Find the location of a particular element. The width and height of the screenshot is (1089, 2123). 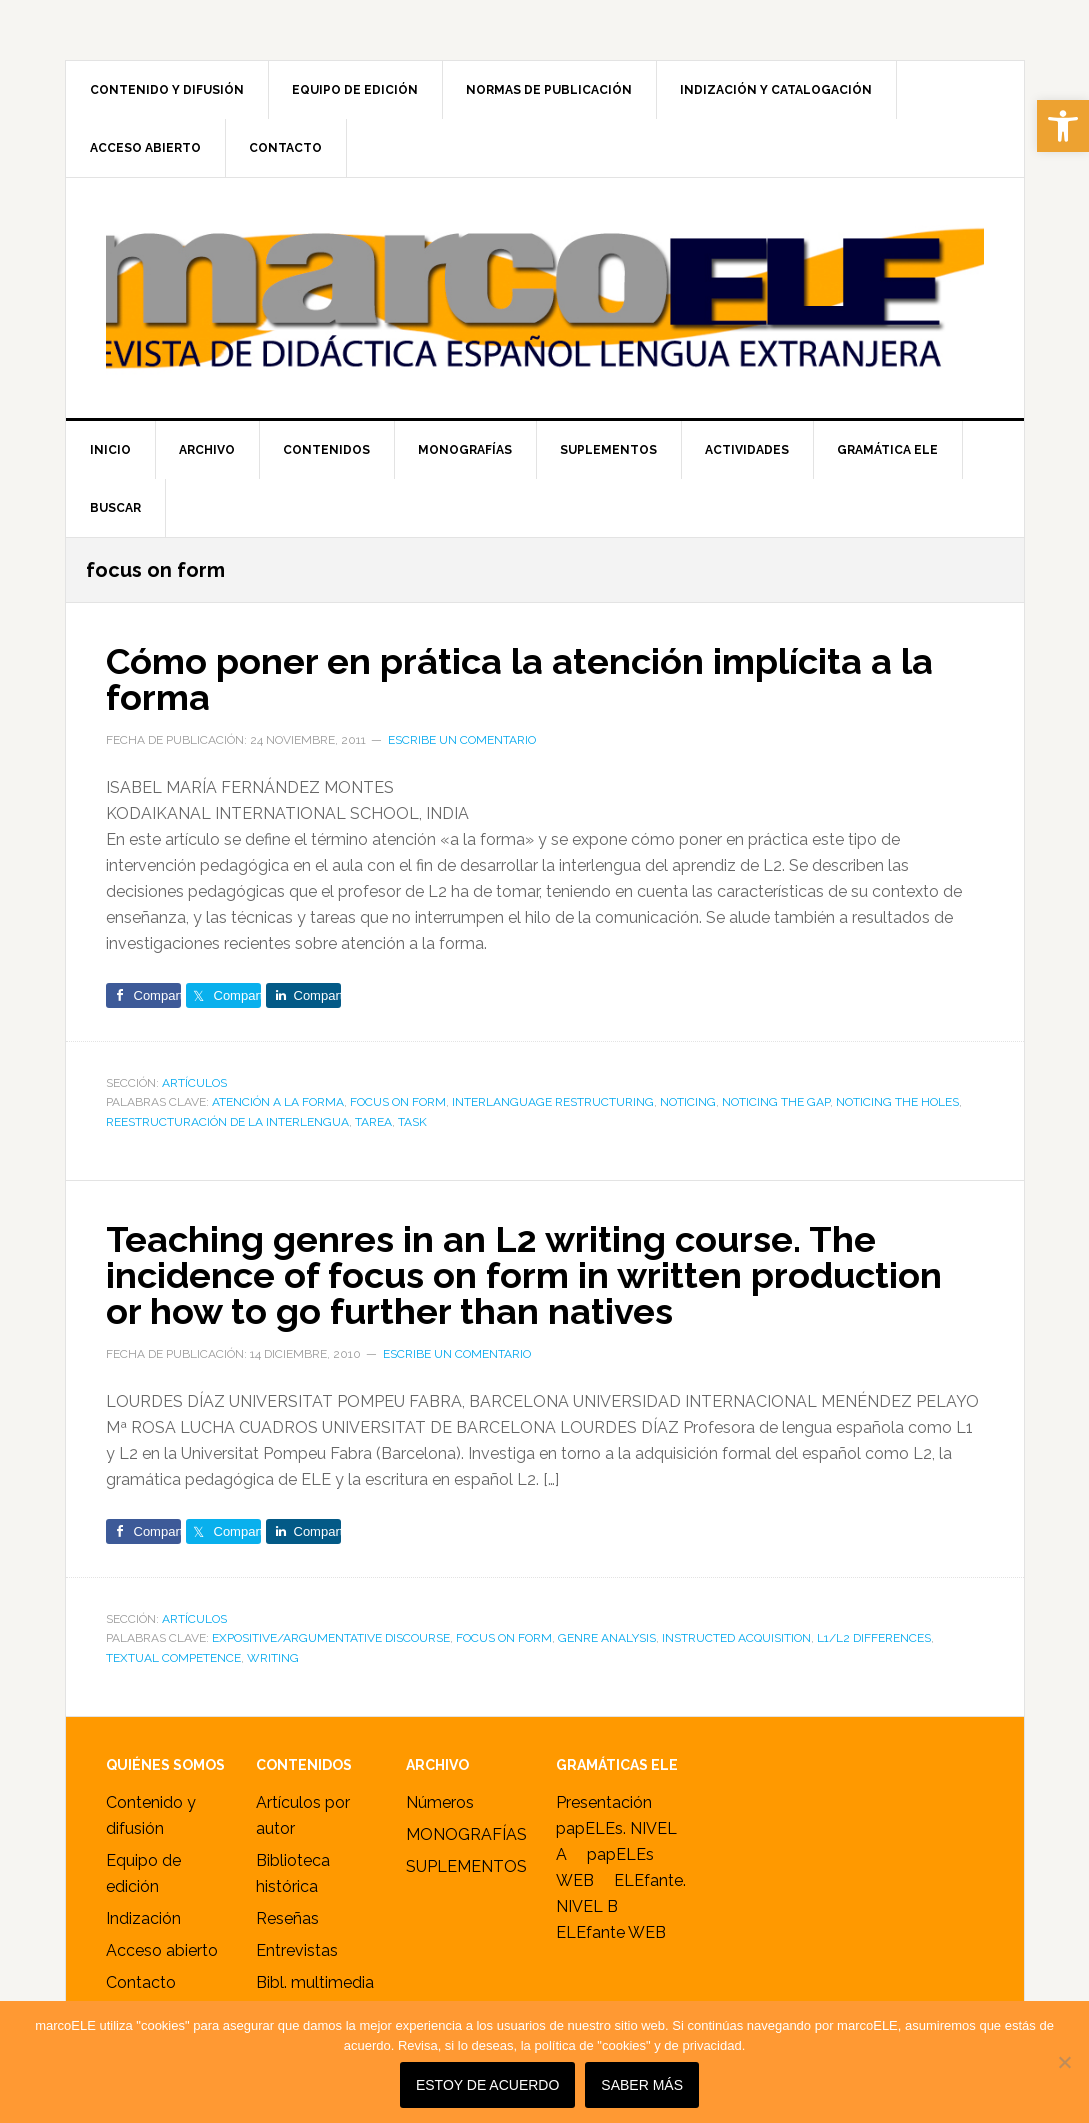

writing [link] is located at coordinates (273, 1658).